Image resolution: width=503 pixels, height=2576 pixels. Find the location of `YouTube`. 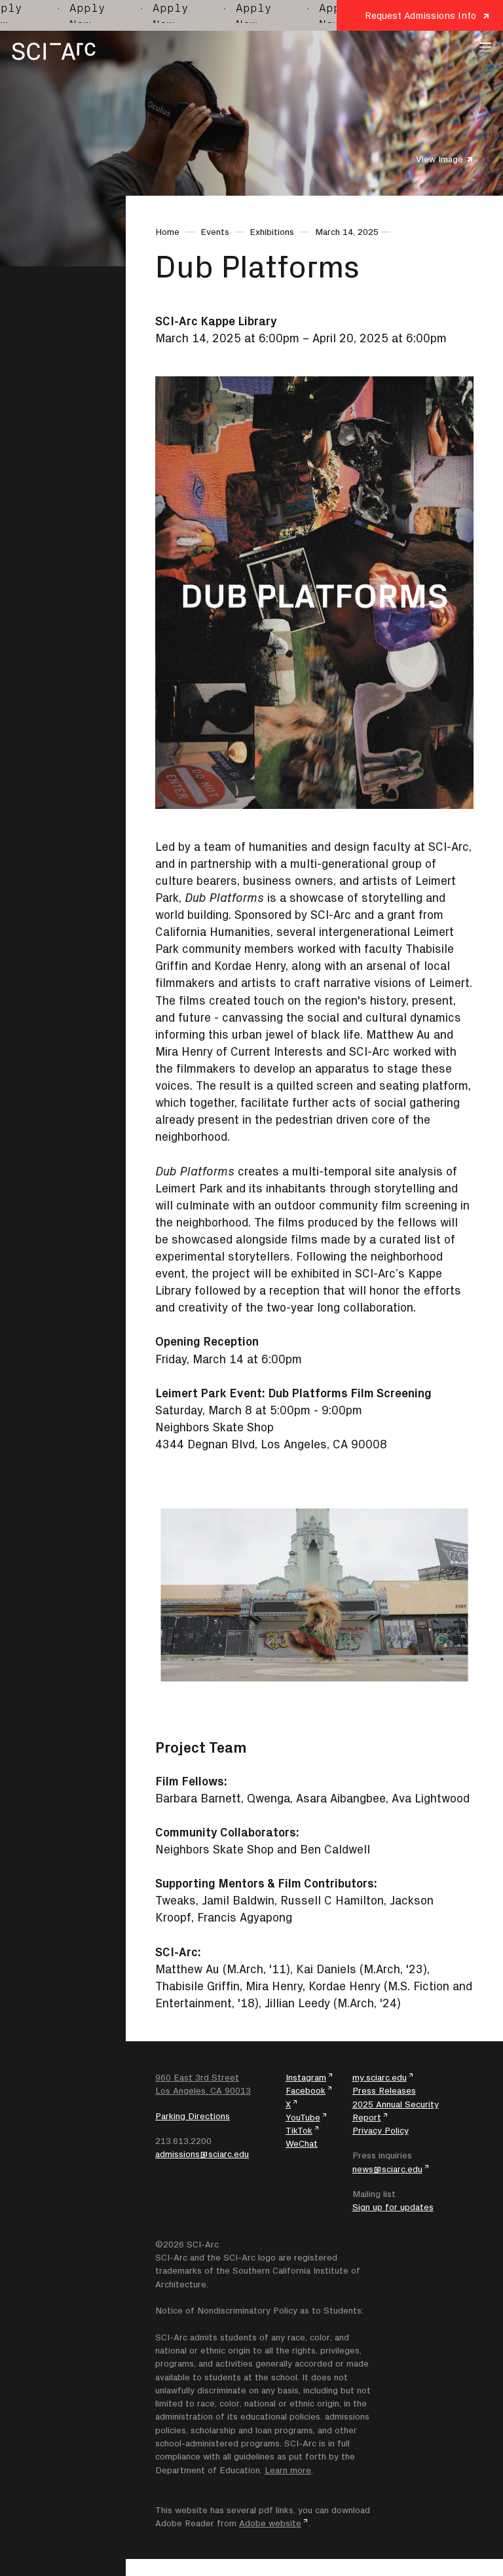

YouTube is located at coordinates (303, 2117).